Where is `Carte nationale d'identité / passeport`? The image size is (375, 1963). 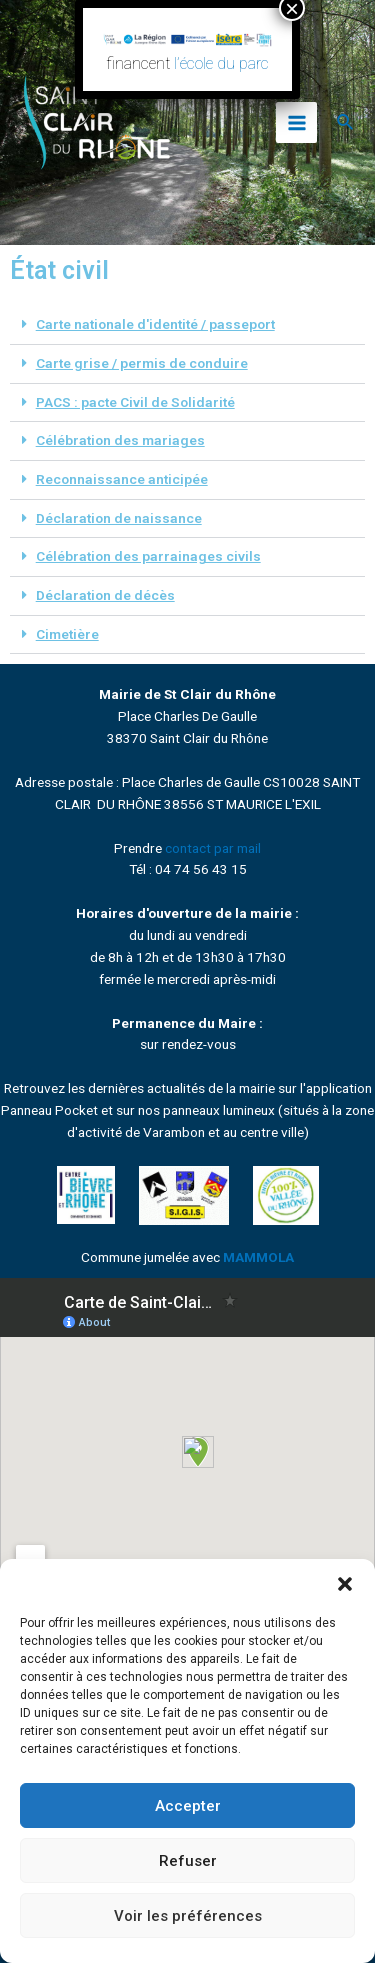
Carte nationale d'identité / passeport is located at coordinates (155, 324).